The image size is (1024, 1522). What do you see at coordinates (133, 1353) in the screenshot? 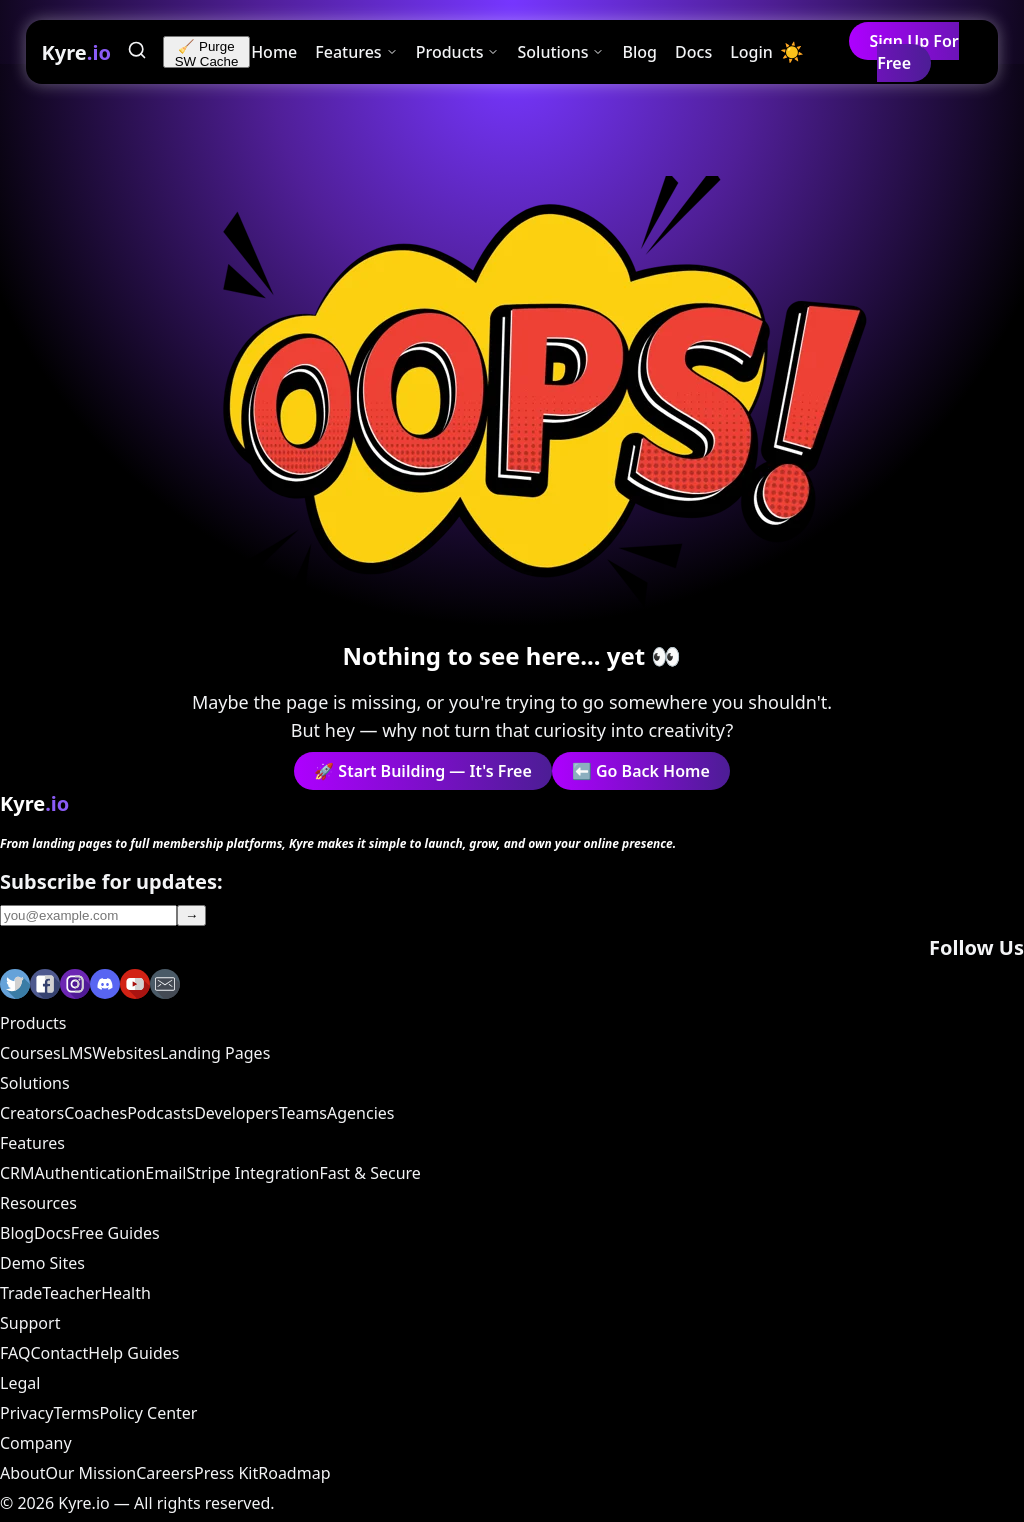
I see `Help Guides` at bounding box center [133, 1353].